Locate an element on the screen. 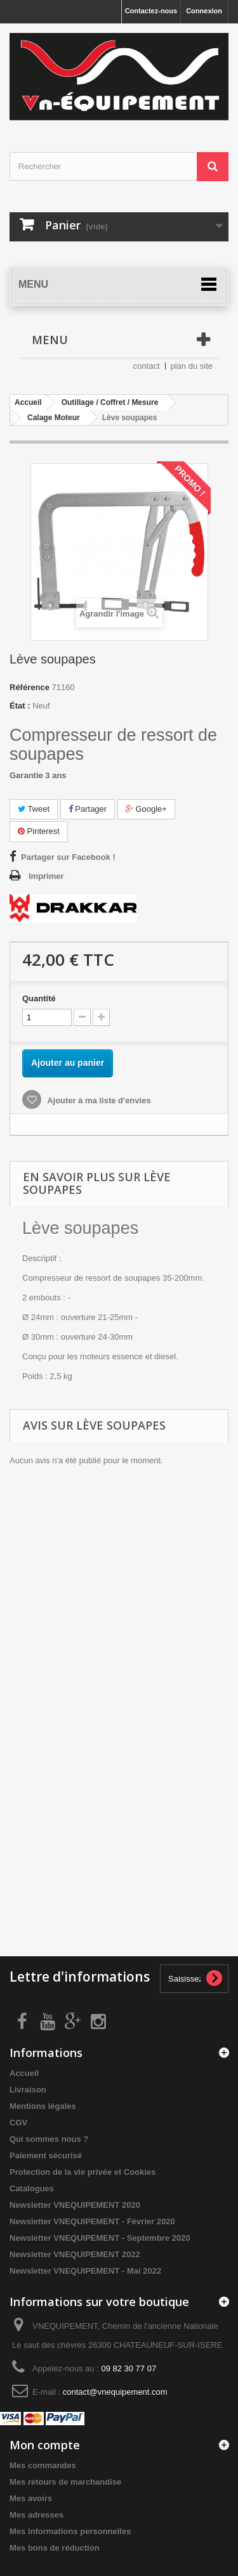  Newsletter VNEQUIPEMENT - Septembre 2020 is located at coordinates (100, 2238).